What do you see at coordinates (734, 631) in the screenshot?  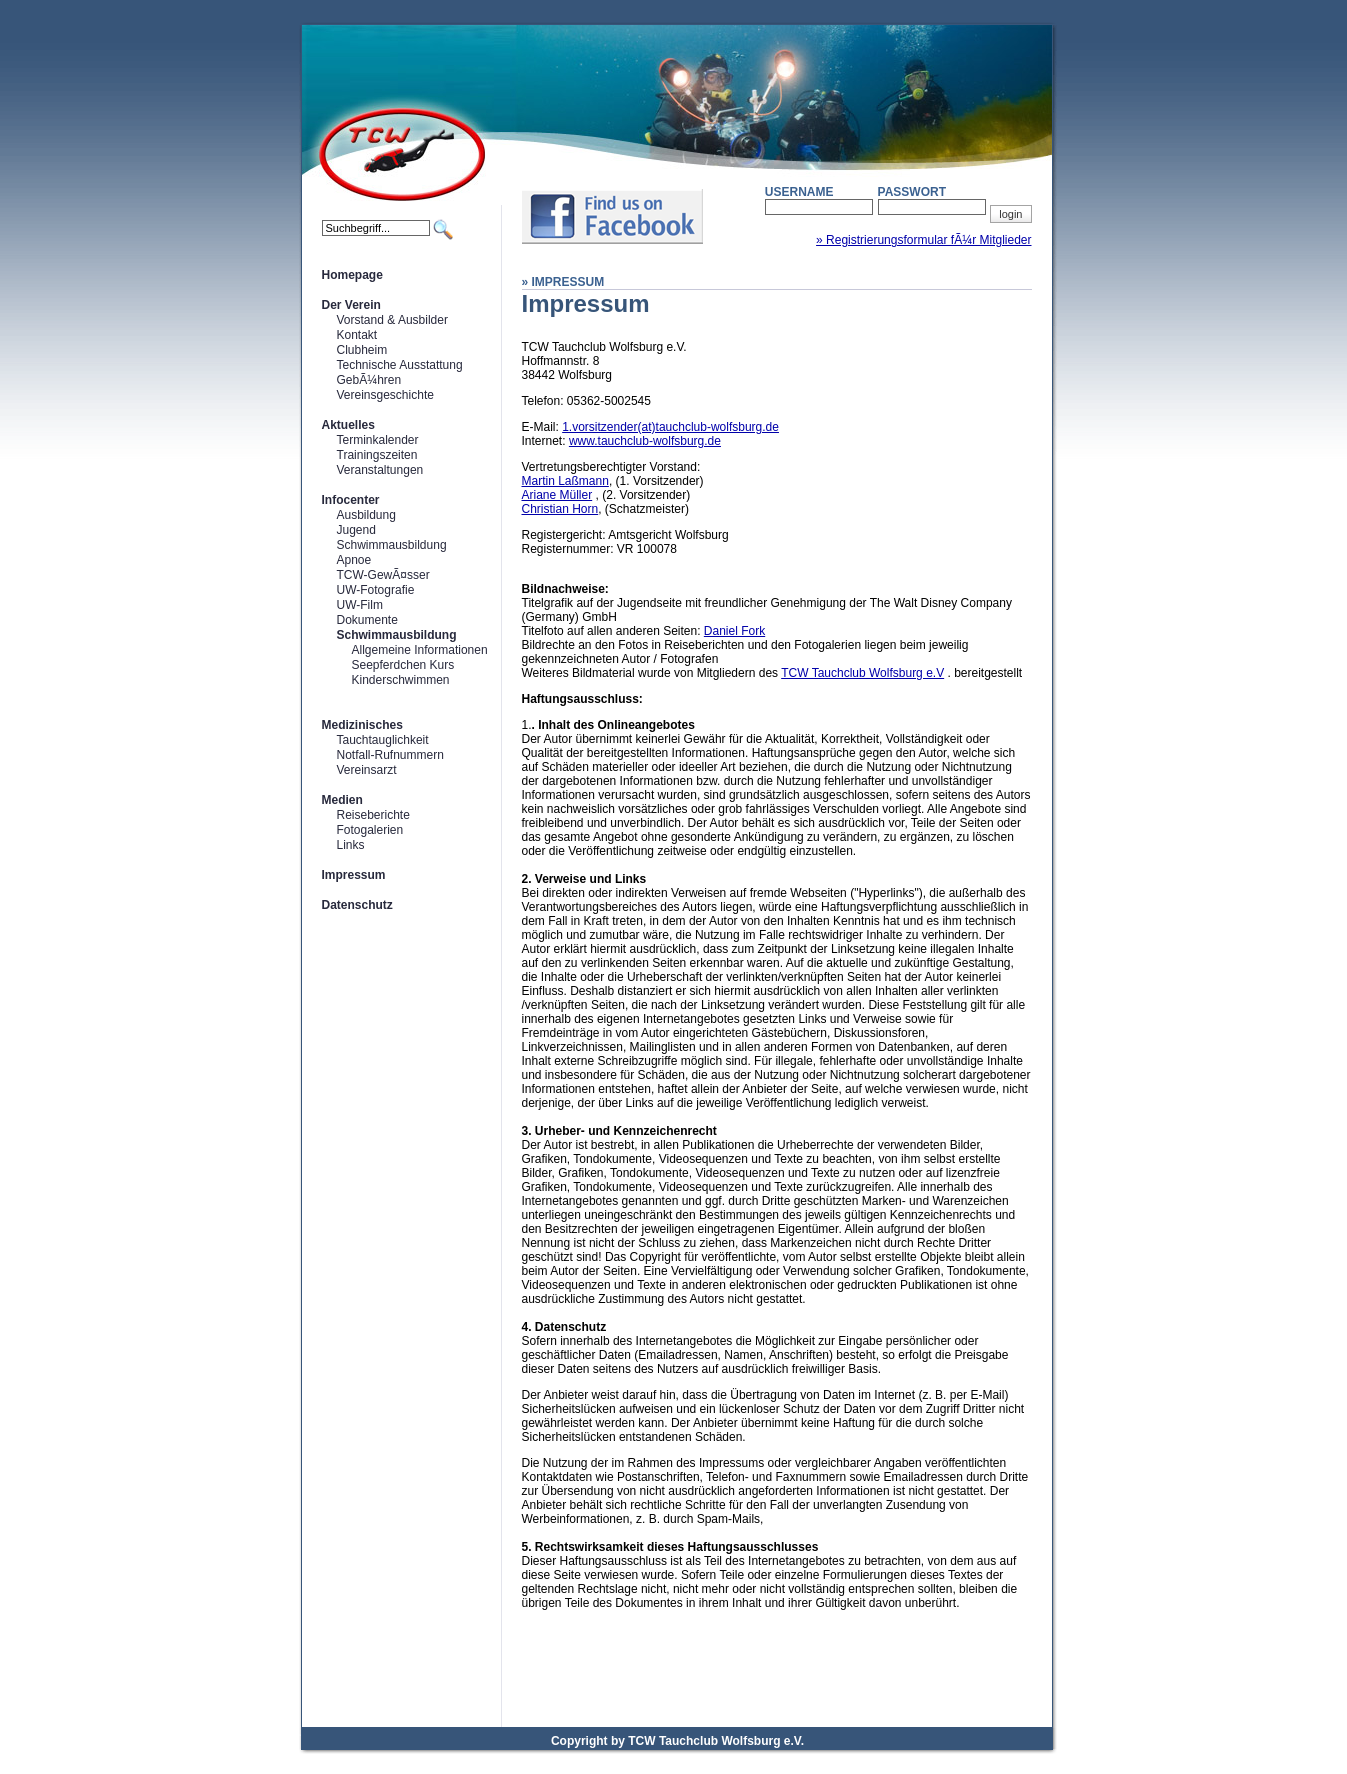 I see `Daniel Fork` at bounding box center [734, 631].